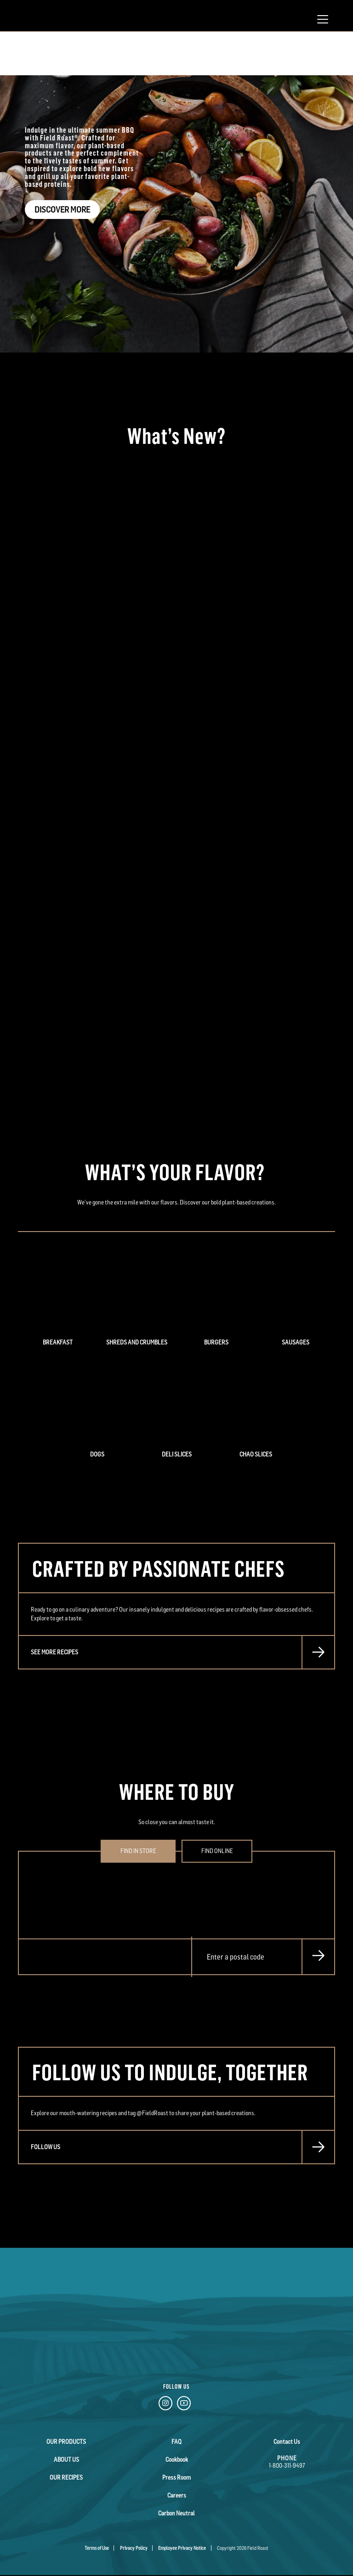  Describe the element at coordinates (134, 2548) in the screenshot. I see `Privacy Policy` at that location.